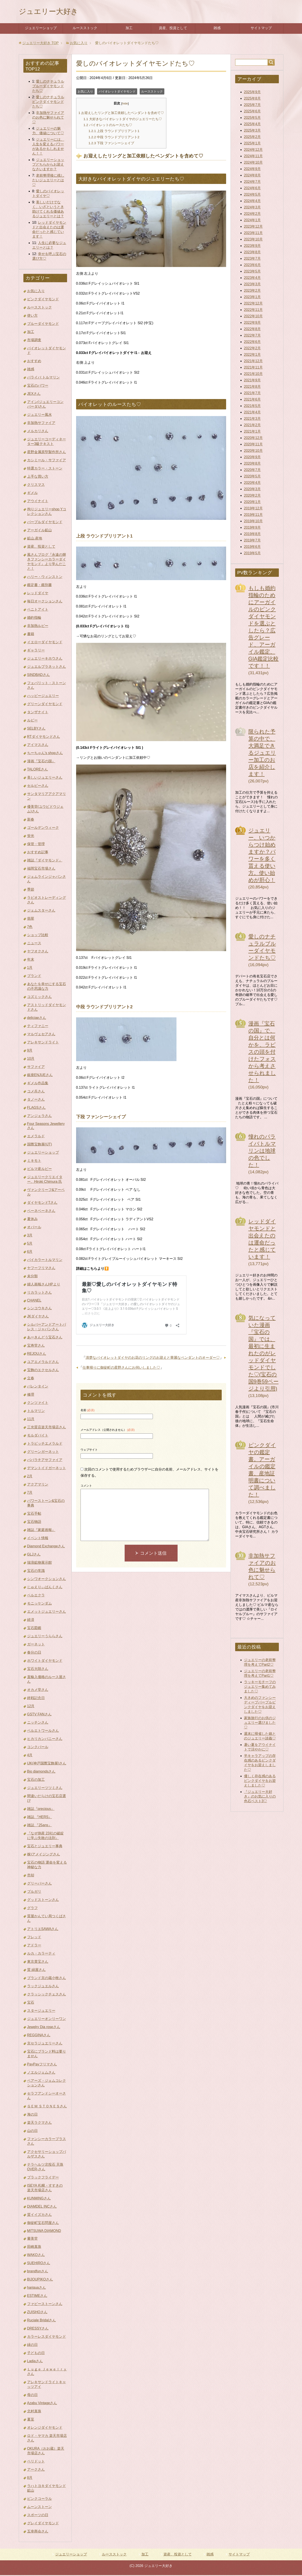 This screenshot has width=302, height=2576. Describe the element at coordinates (34, 2412) in the screenshot. I see `北村真珠` at that location.